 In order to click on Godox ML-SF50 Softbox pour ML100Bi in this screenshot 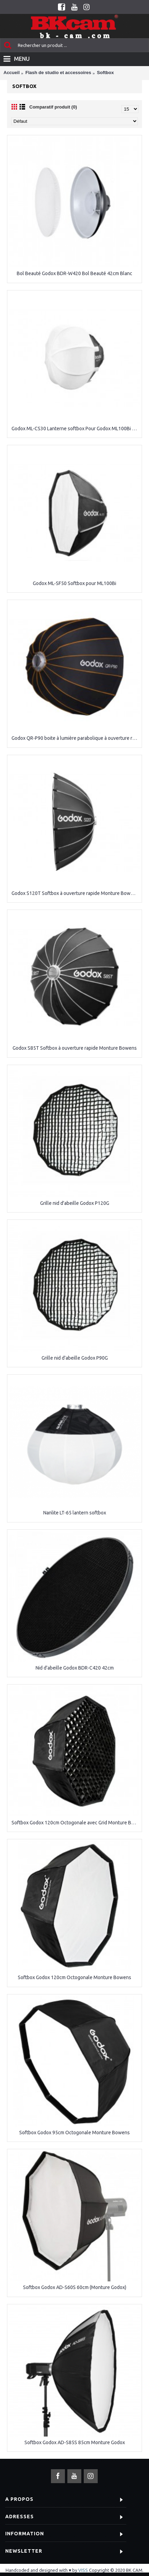, I will do `click(74, 583)`.